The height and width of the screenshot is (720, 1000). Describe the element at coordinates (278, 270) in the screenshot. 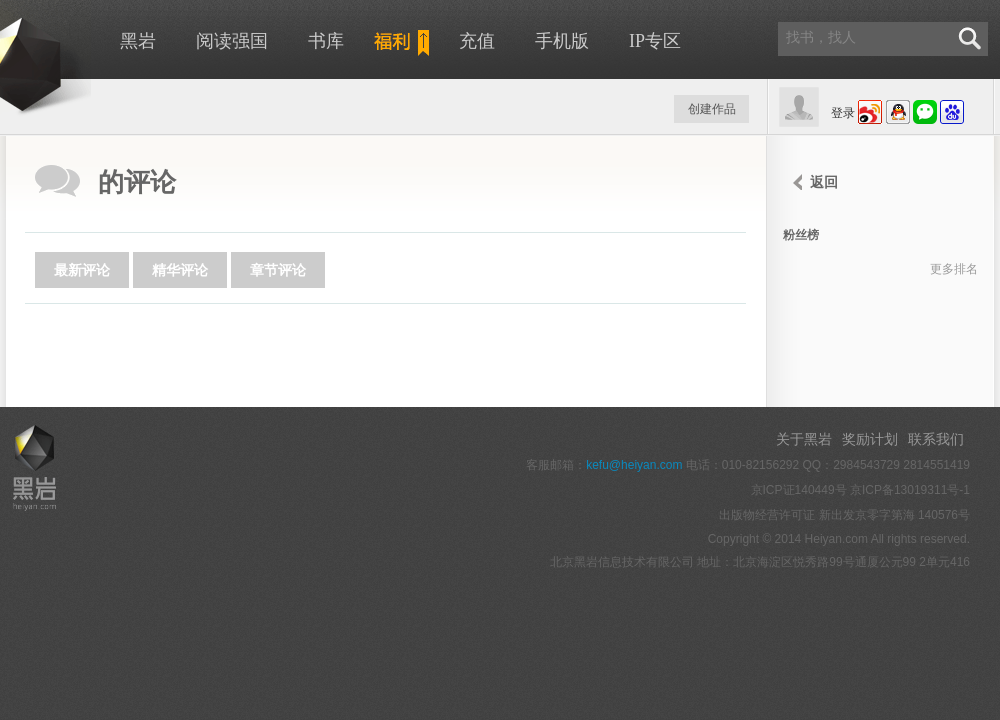

I see `章节评论` at that location.